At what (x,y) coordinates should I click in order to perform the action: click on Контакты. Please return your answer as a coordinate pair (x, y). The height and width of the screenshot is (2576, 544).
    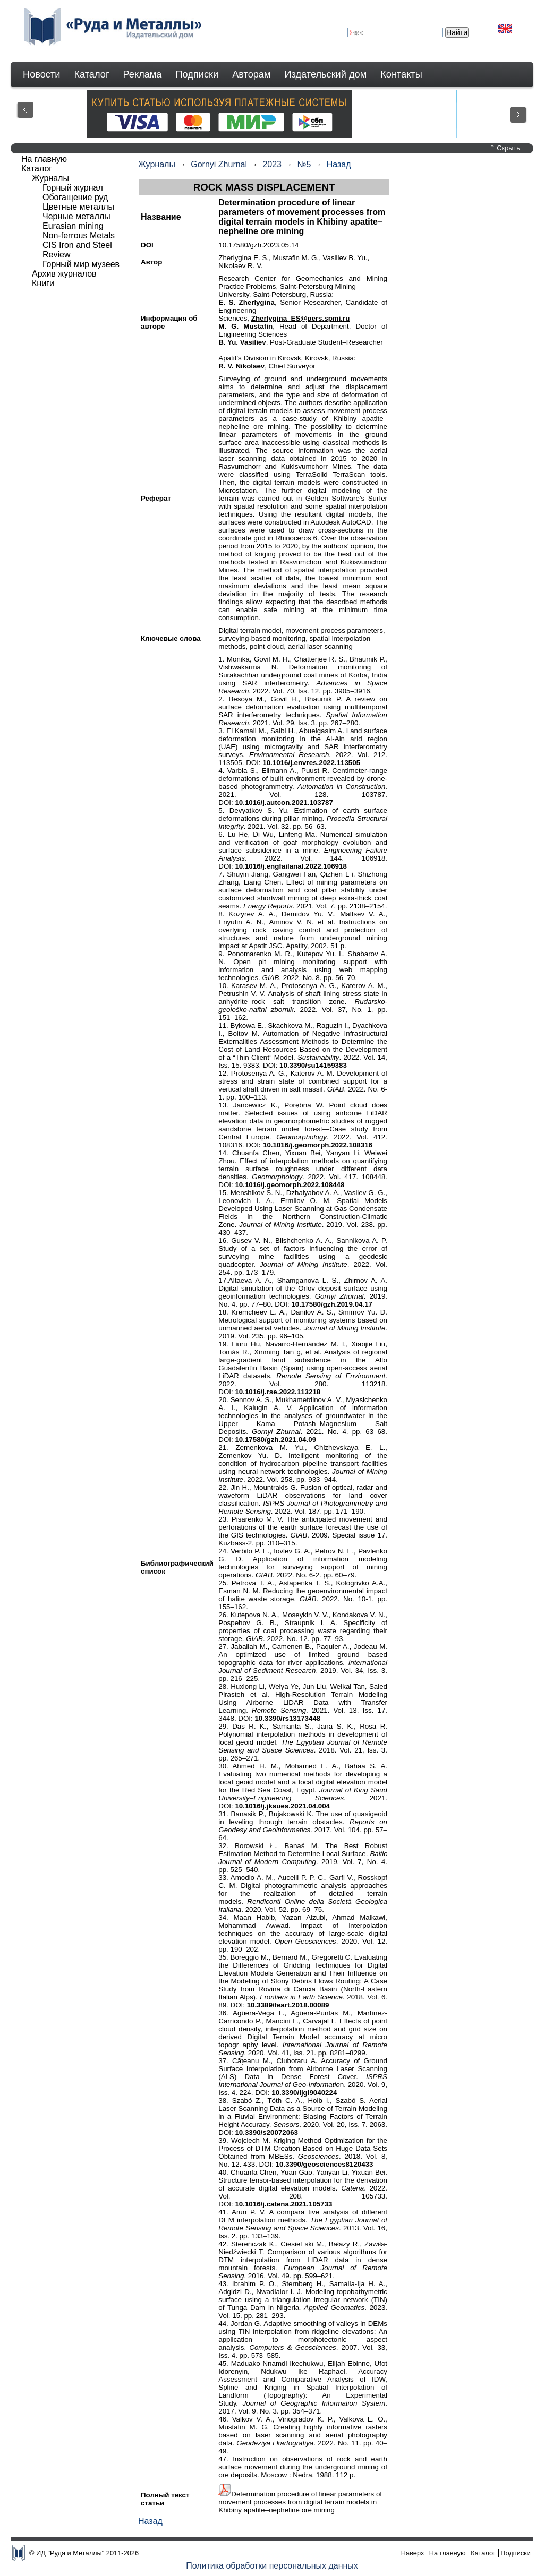
    Looking at the image, I should click on (401, 74).